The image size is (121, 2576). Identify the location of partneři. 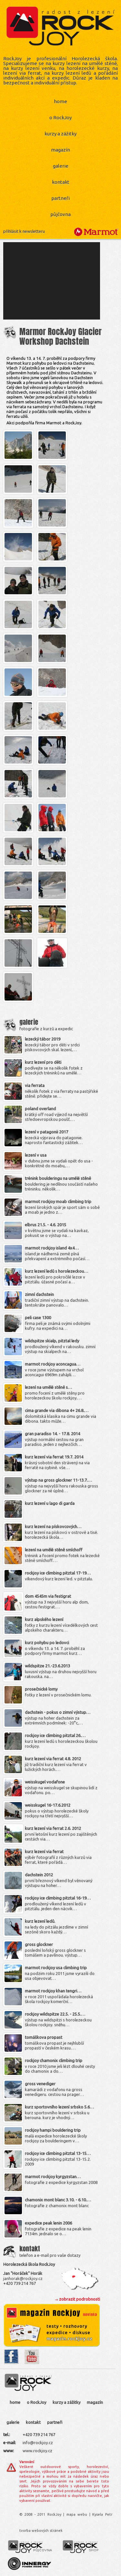
(60, 198).